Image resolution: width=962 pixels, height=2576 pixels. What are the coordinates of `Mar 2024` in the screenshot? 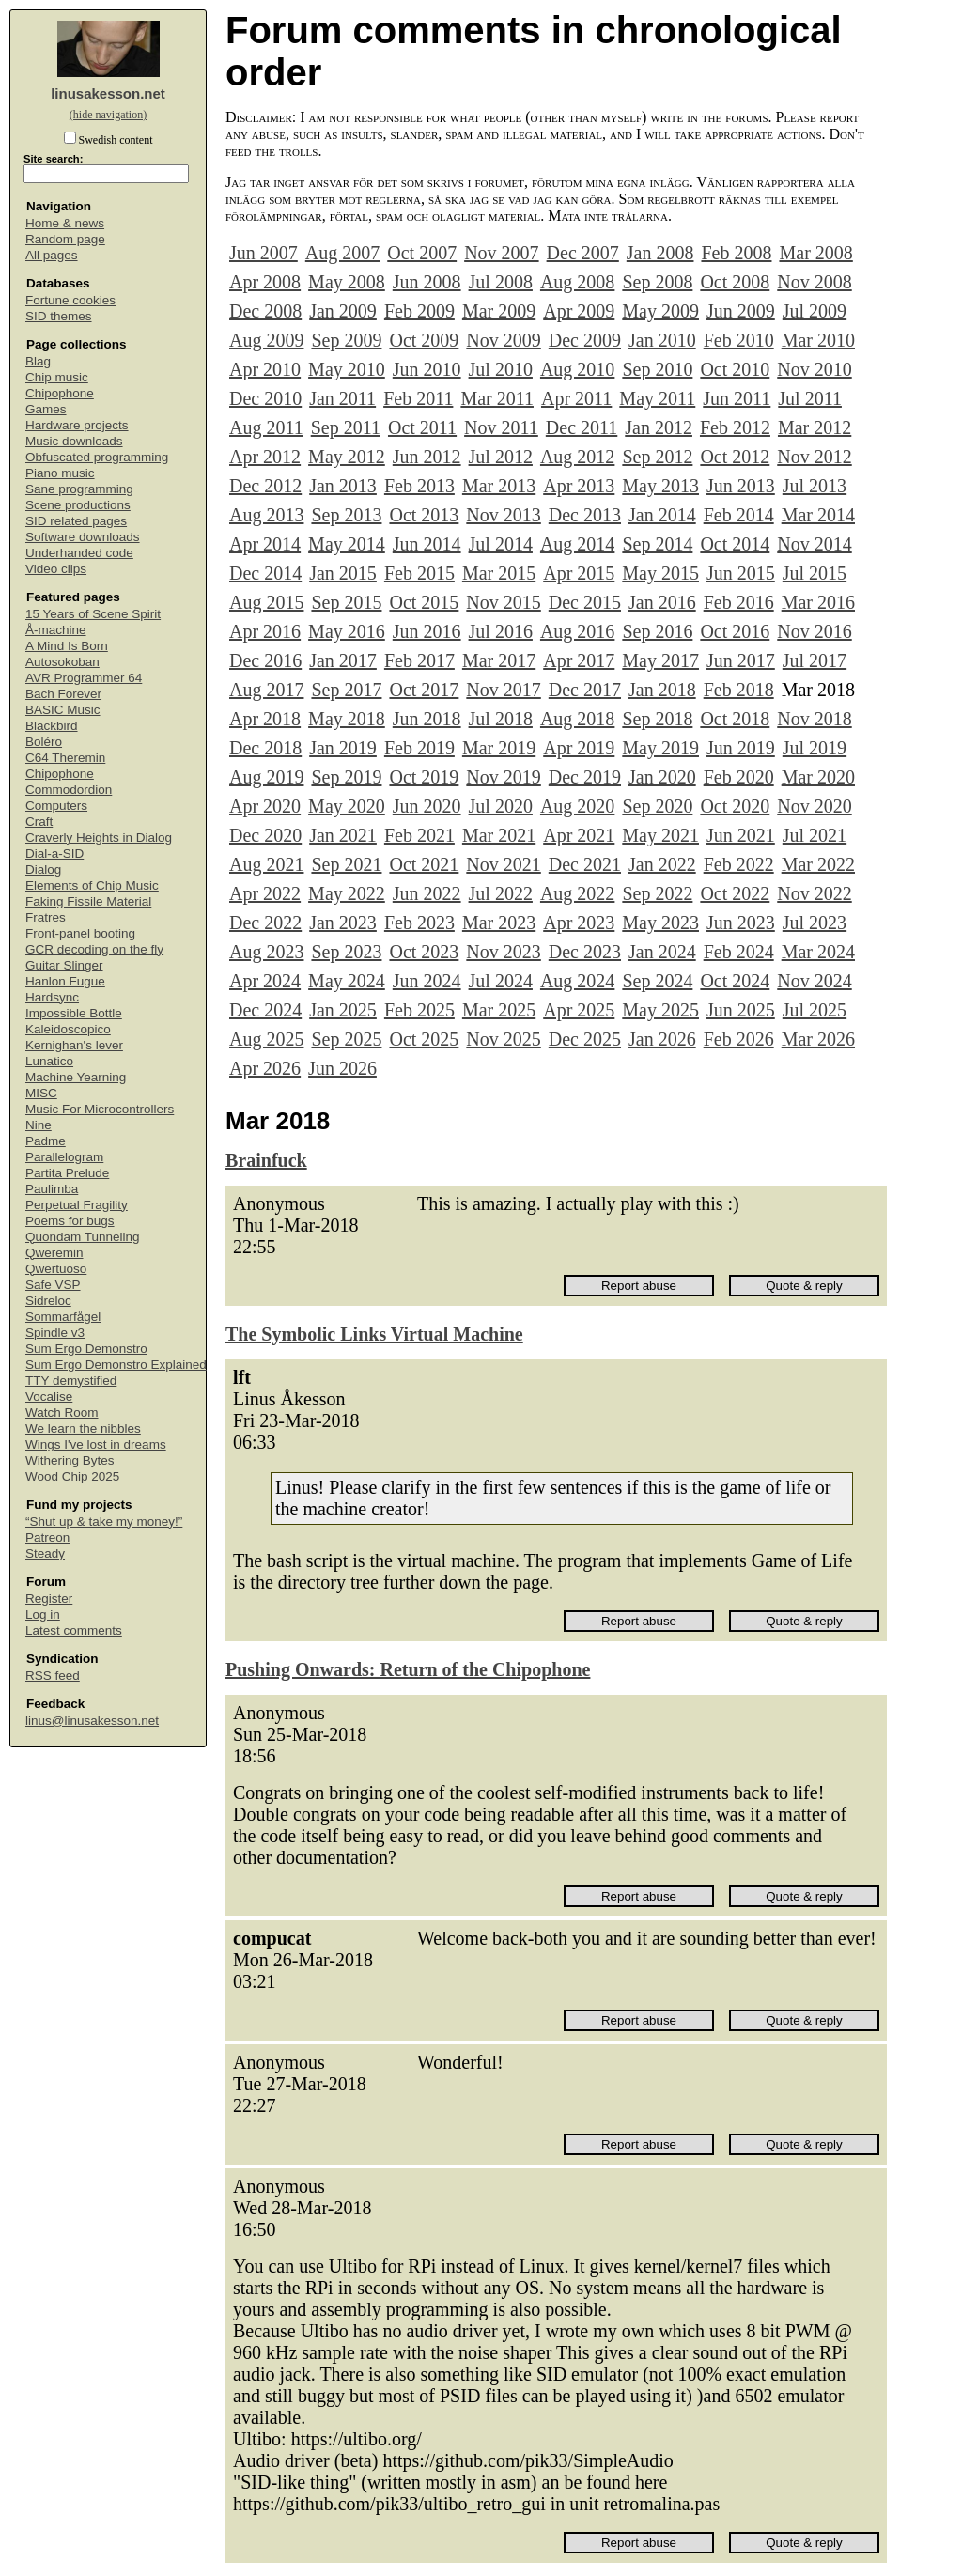 It's located at (818, 951).